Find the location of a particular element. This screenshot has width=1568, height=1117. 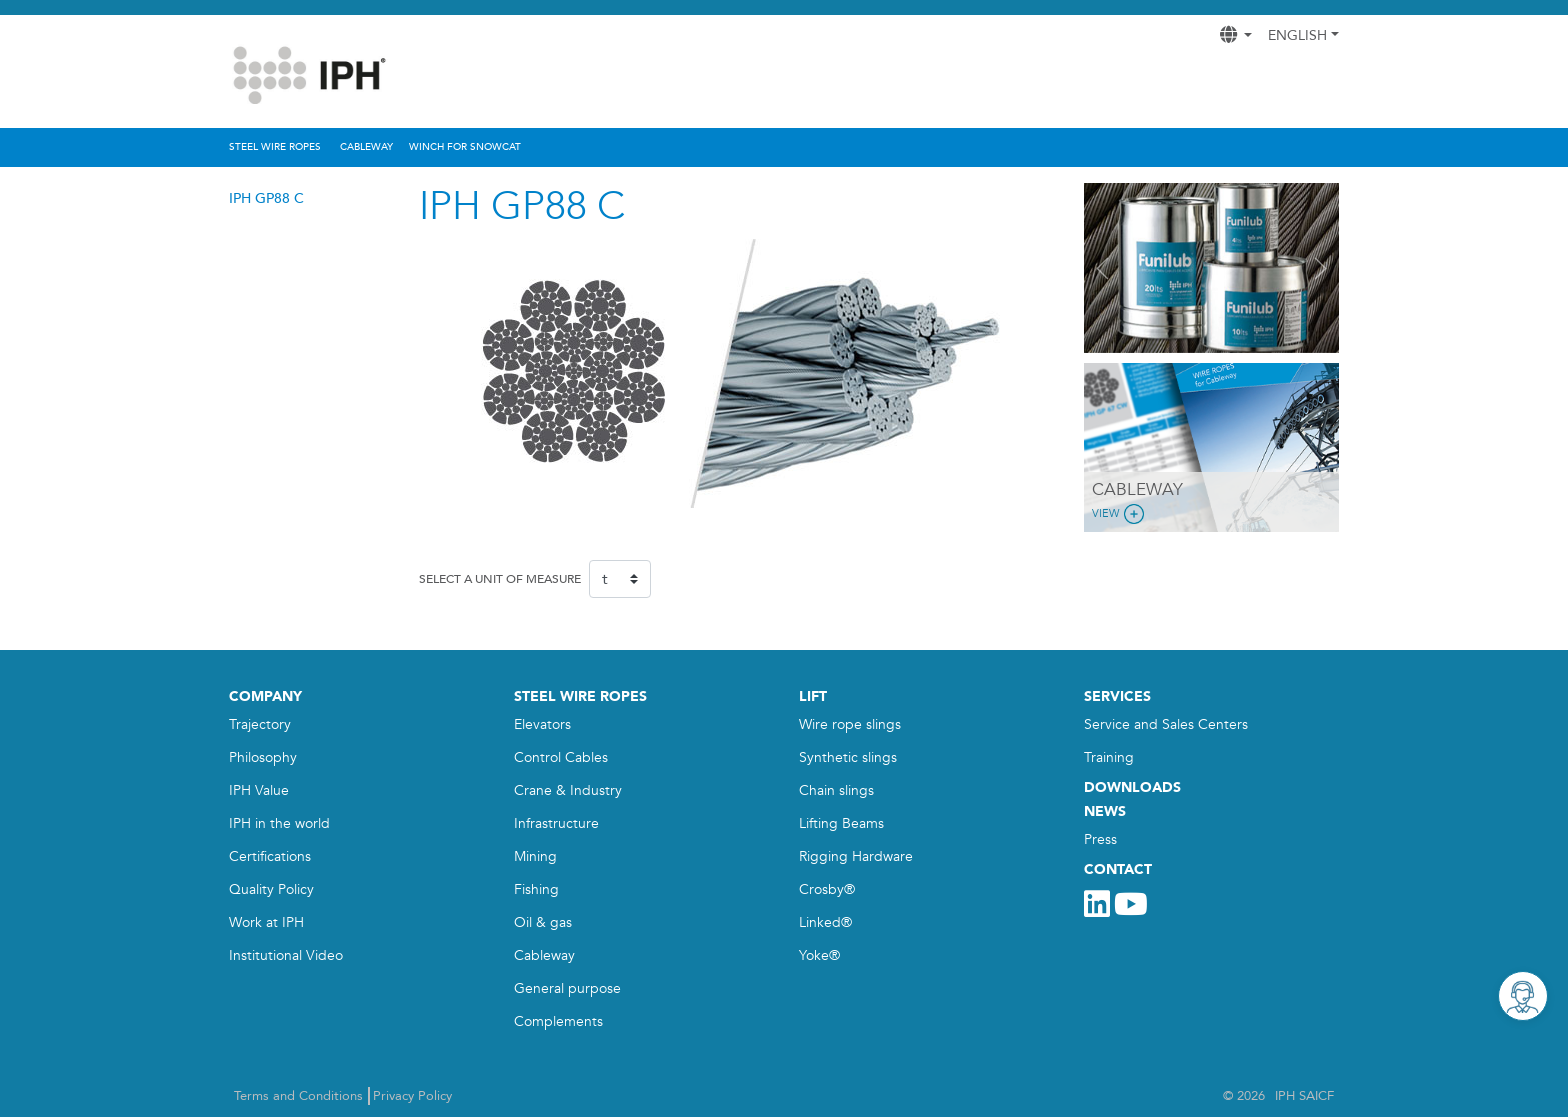

Complements is located at coordinates (558, 1021).